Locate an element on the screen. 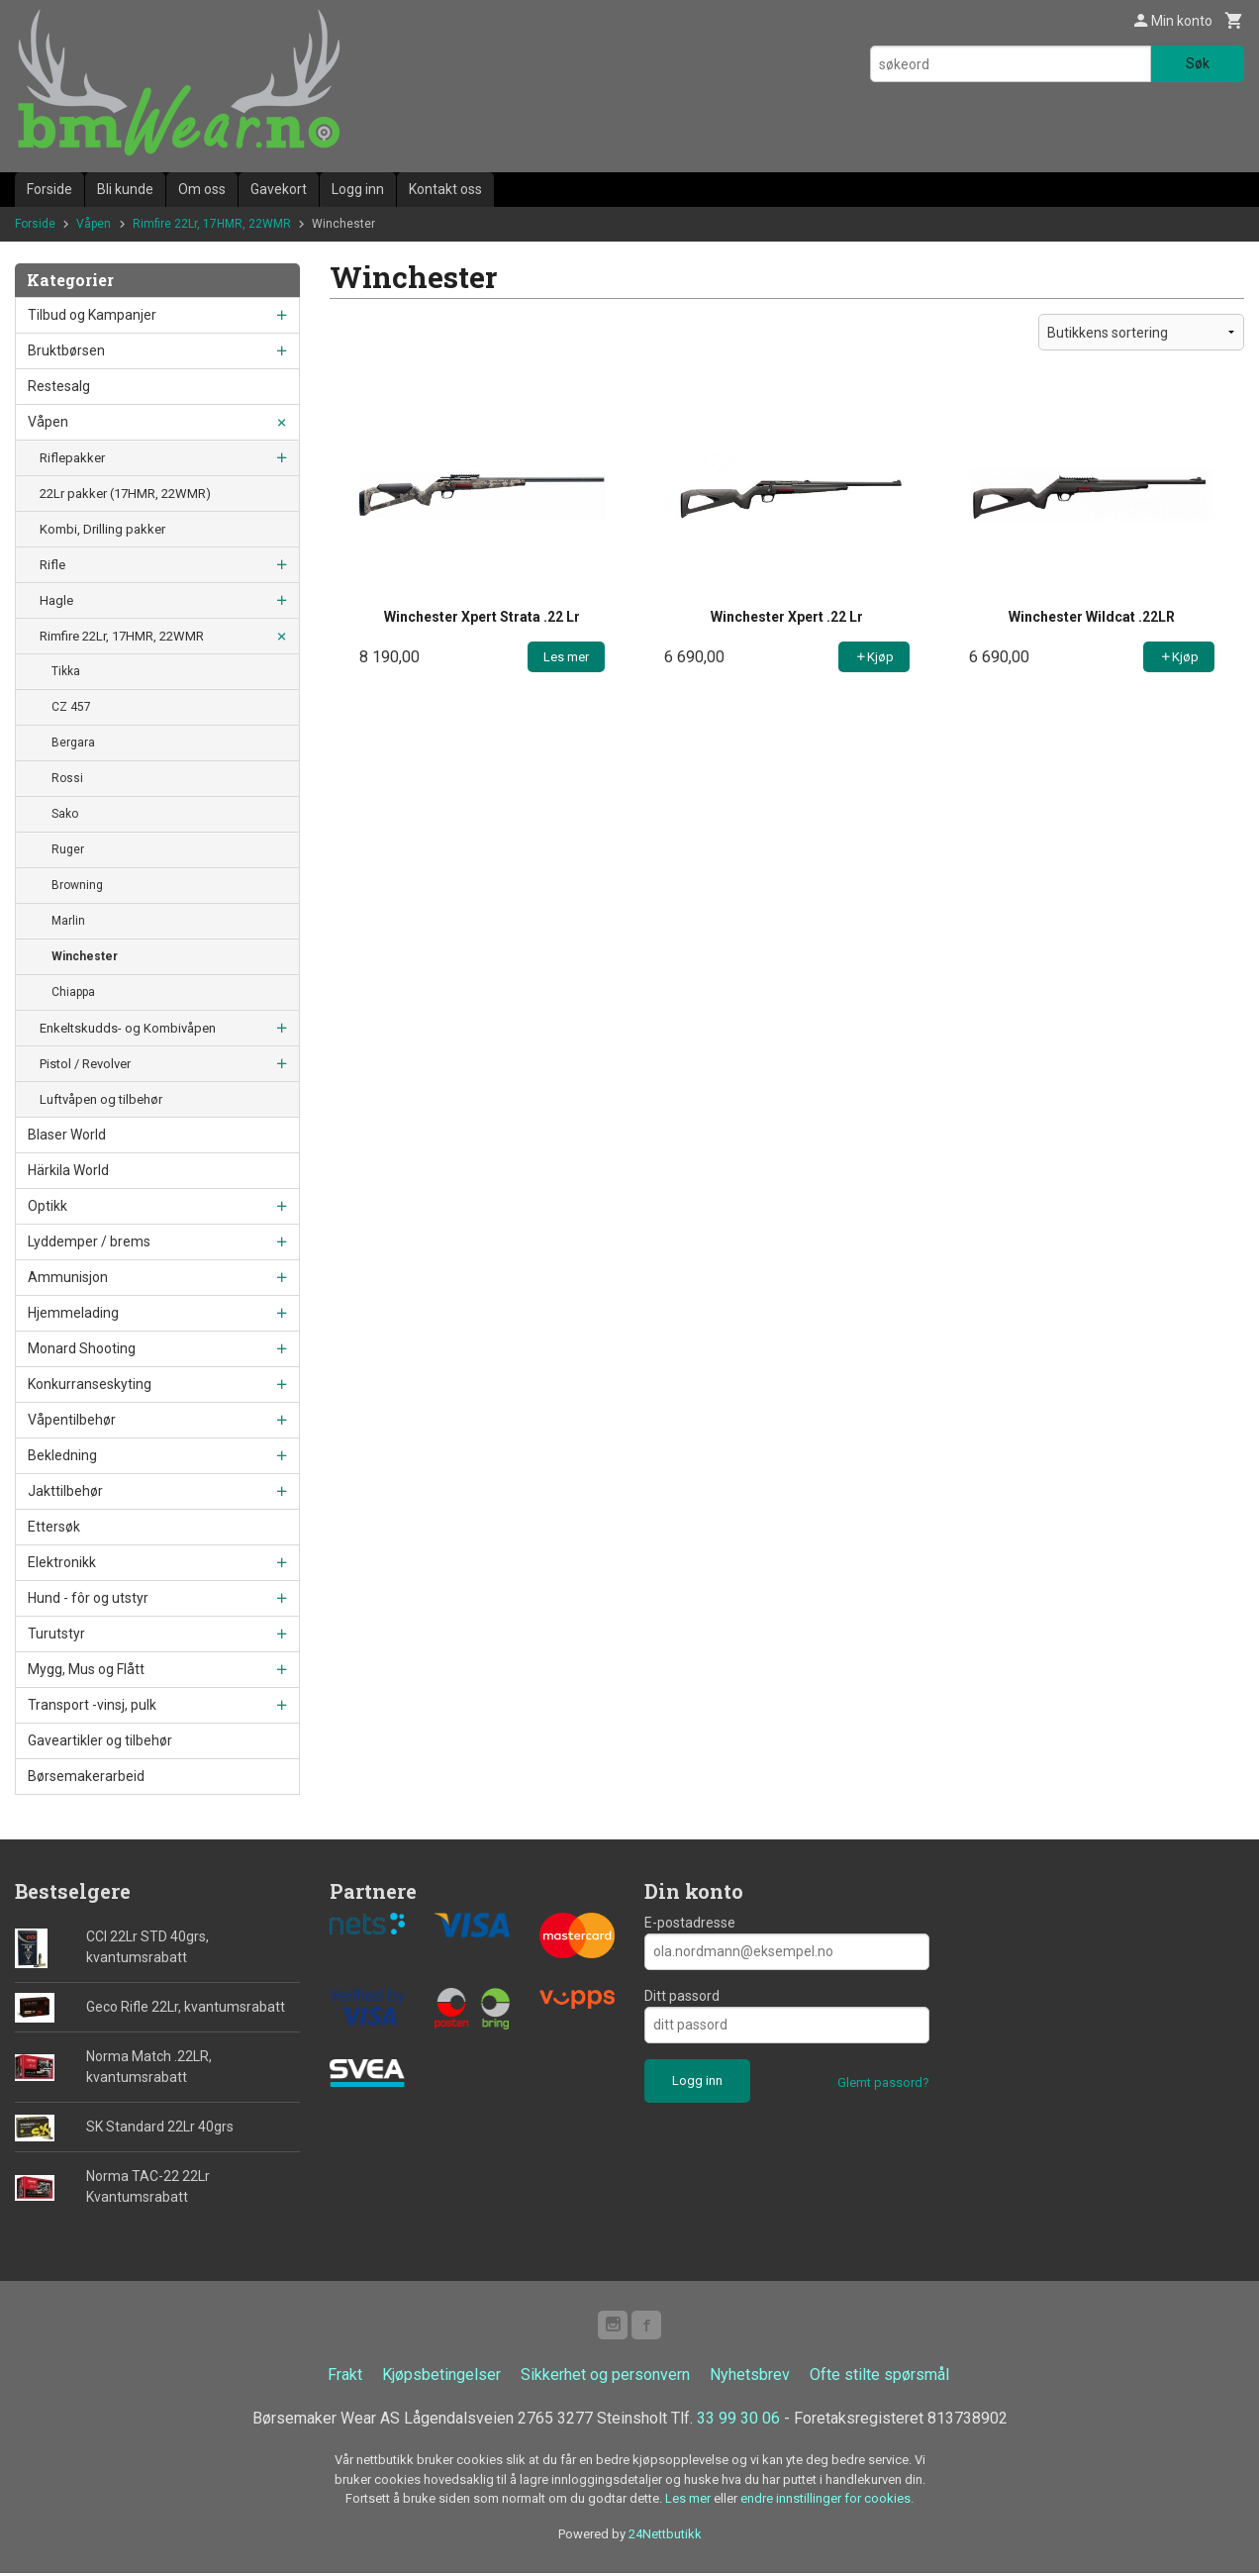  Gavekort is located at coordinates (278, 189).